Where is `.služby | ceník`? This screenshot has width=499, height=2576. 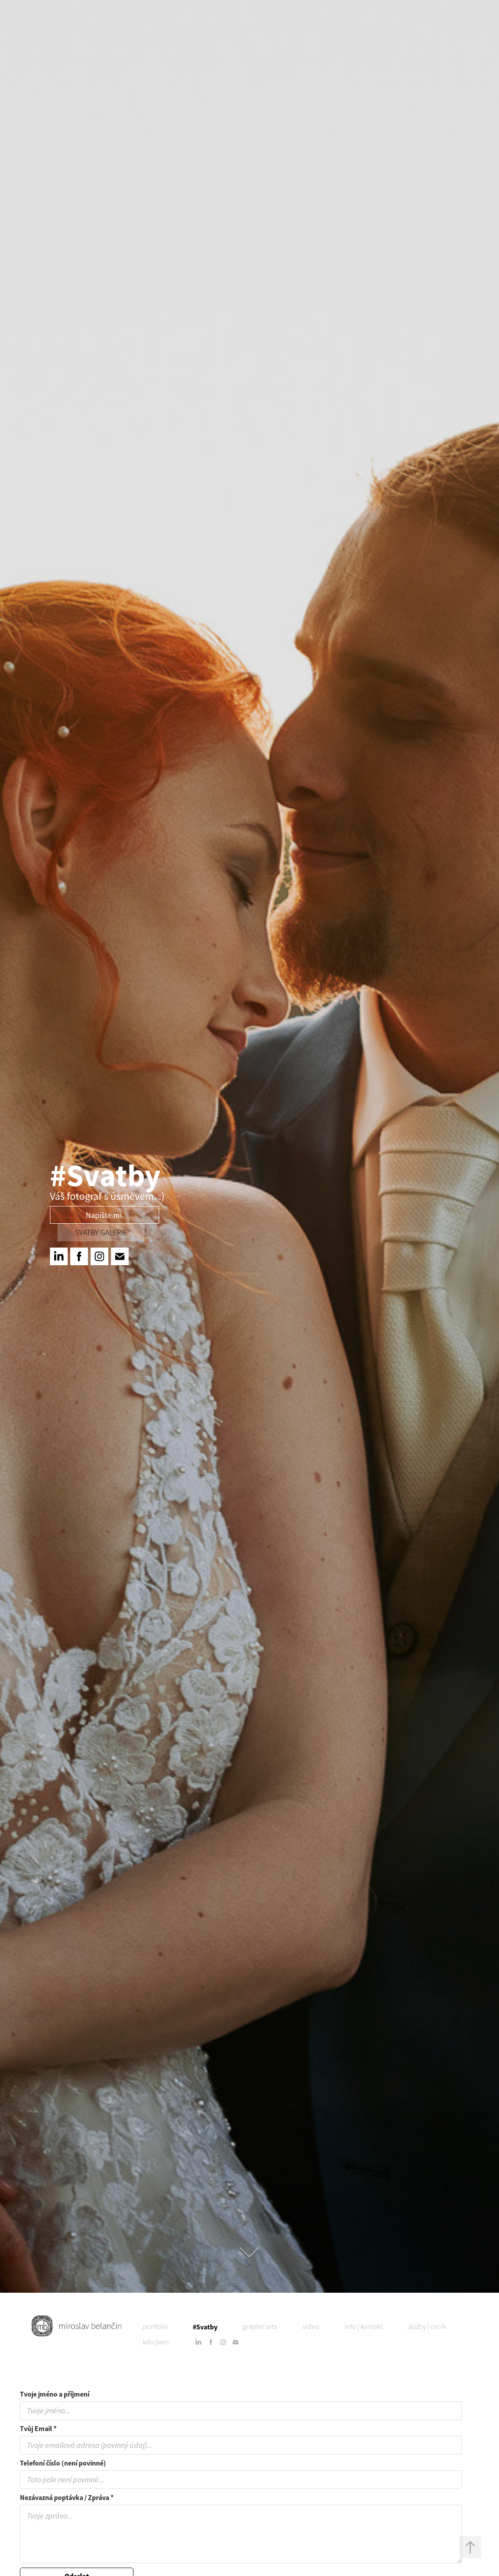
.služby | ceník is located at coordinates (426, 2326).